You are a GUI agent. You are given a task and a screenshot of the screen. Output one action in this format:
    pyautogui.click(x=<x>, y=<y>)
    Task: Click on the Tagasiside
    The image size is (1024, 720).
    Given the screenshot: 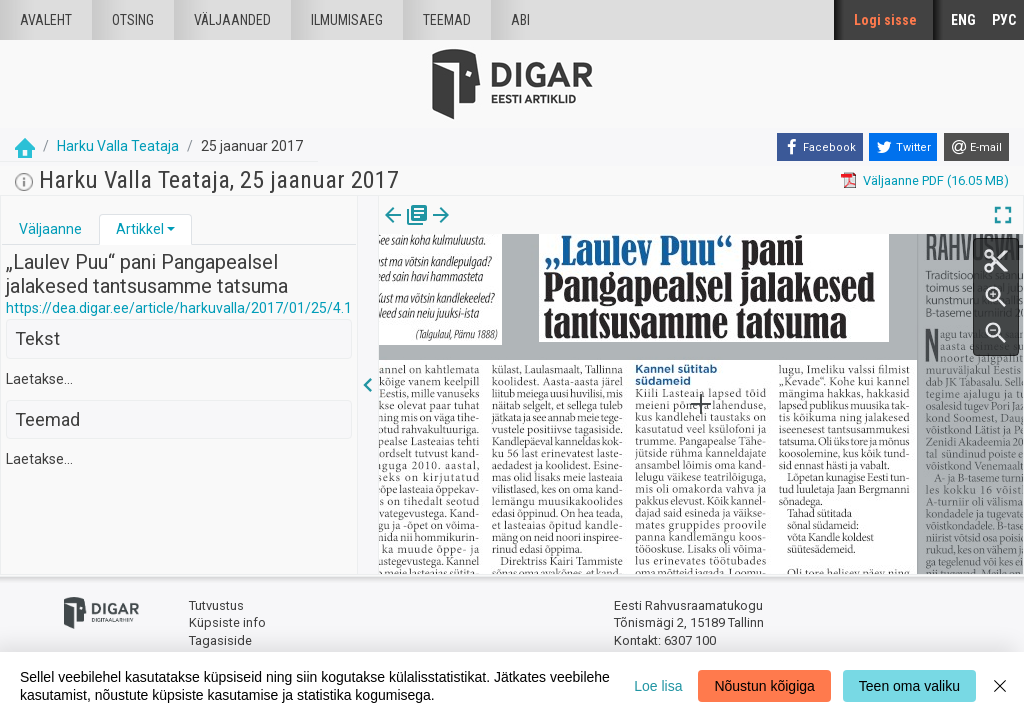 What is the action you would take?
    pyautogui.click(x=220, y=640)
    